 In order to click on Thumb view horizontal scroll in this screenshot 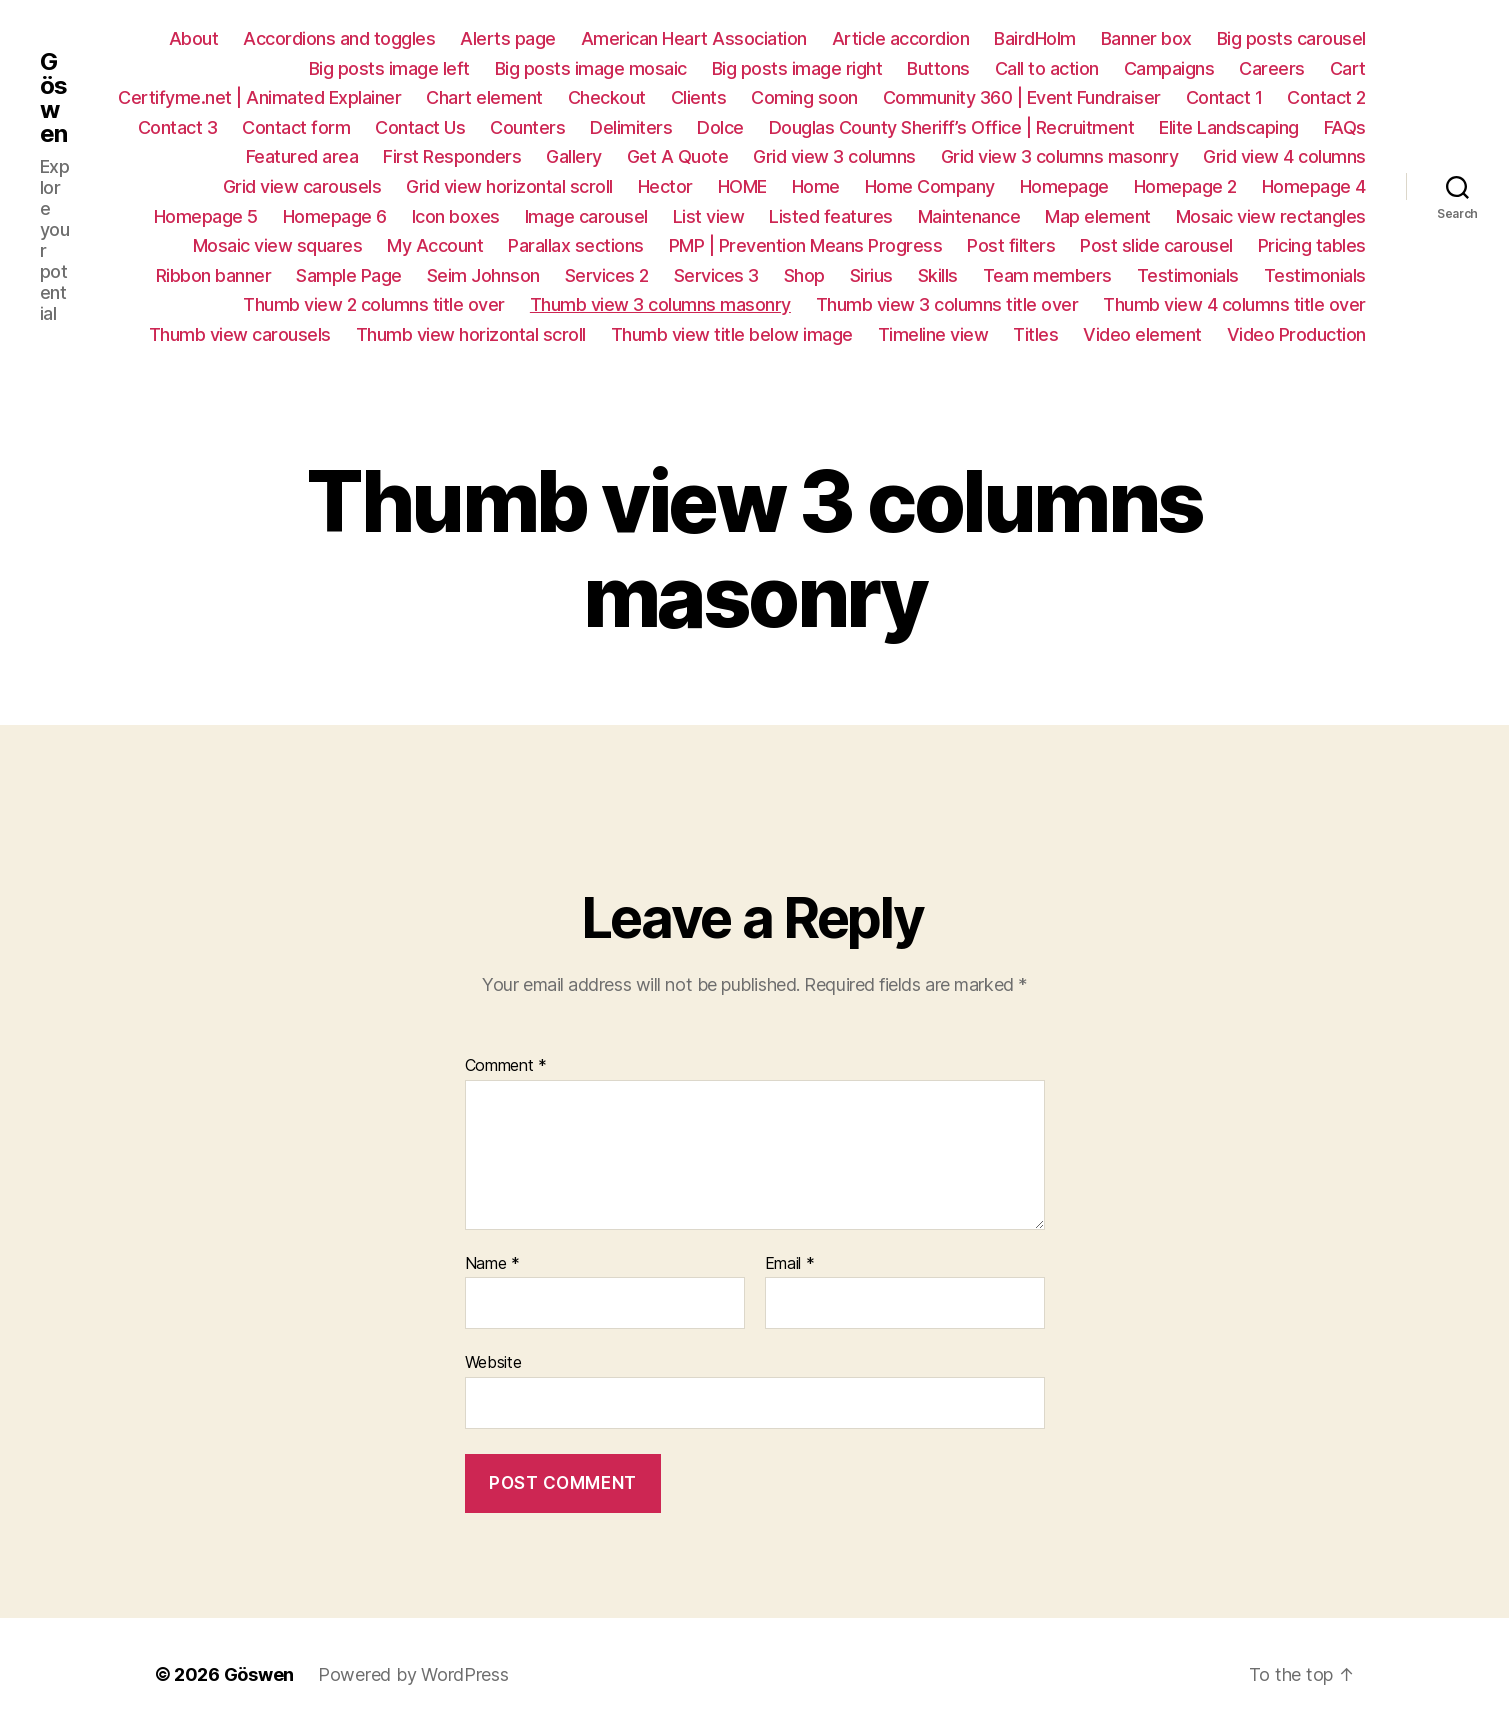, I will do `click(471, 334)`.